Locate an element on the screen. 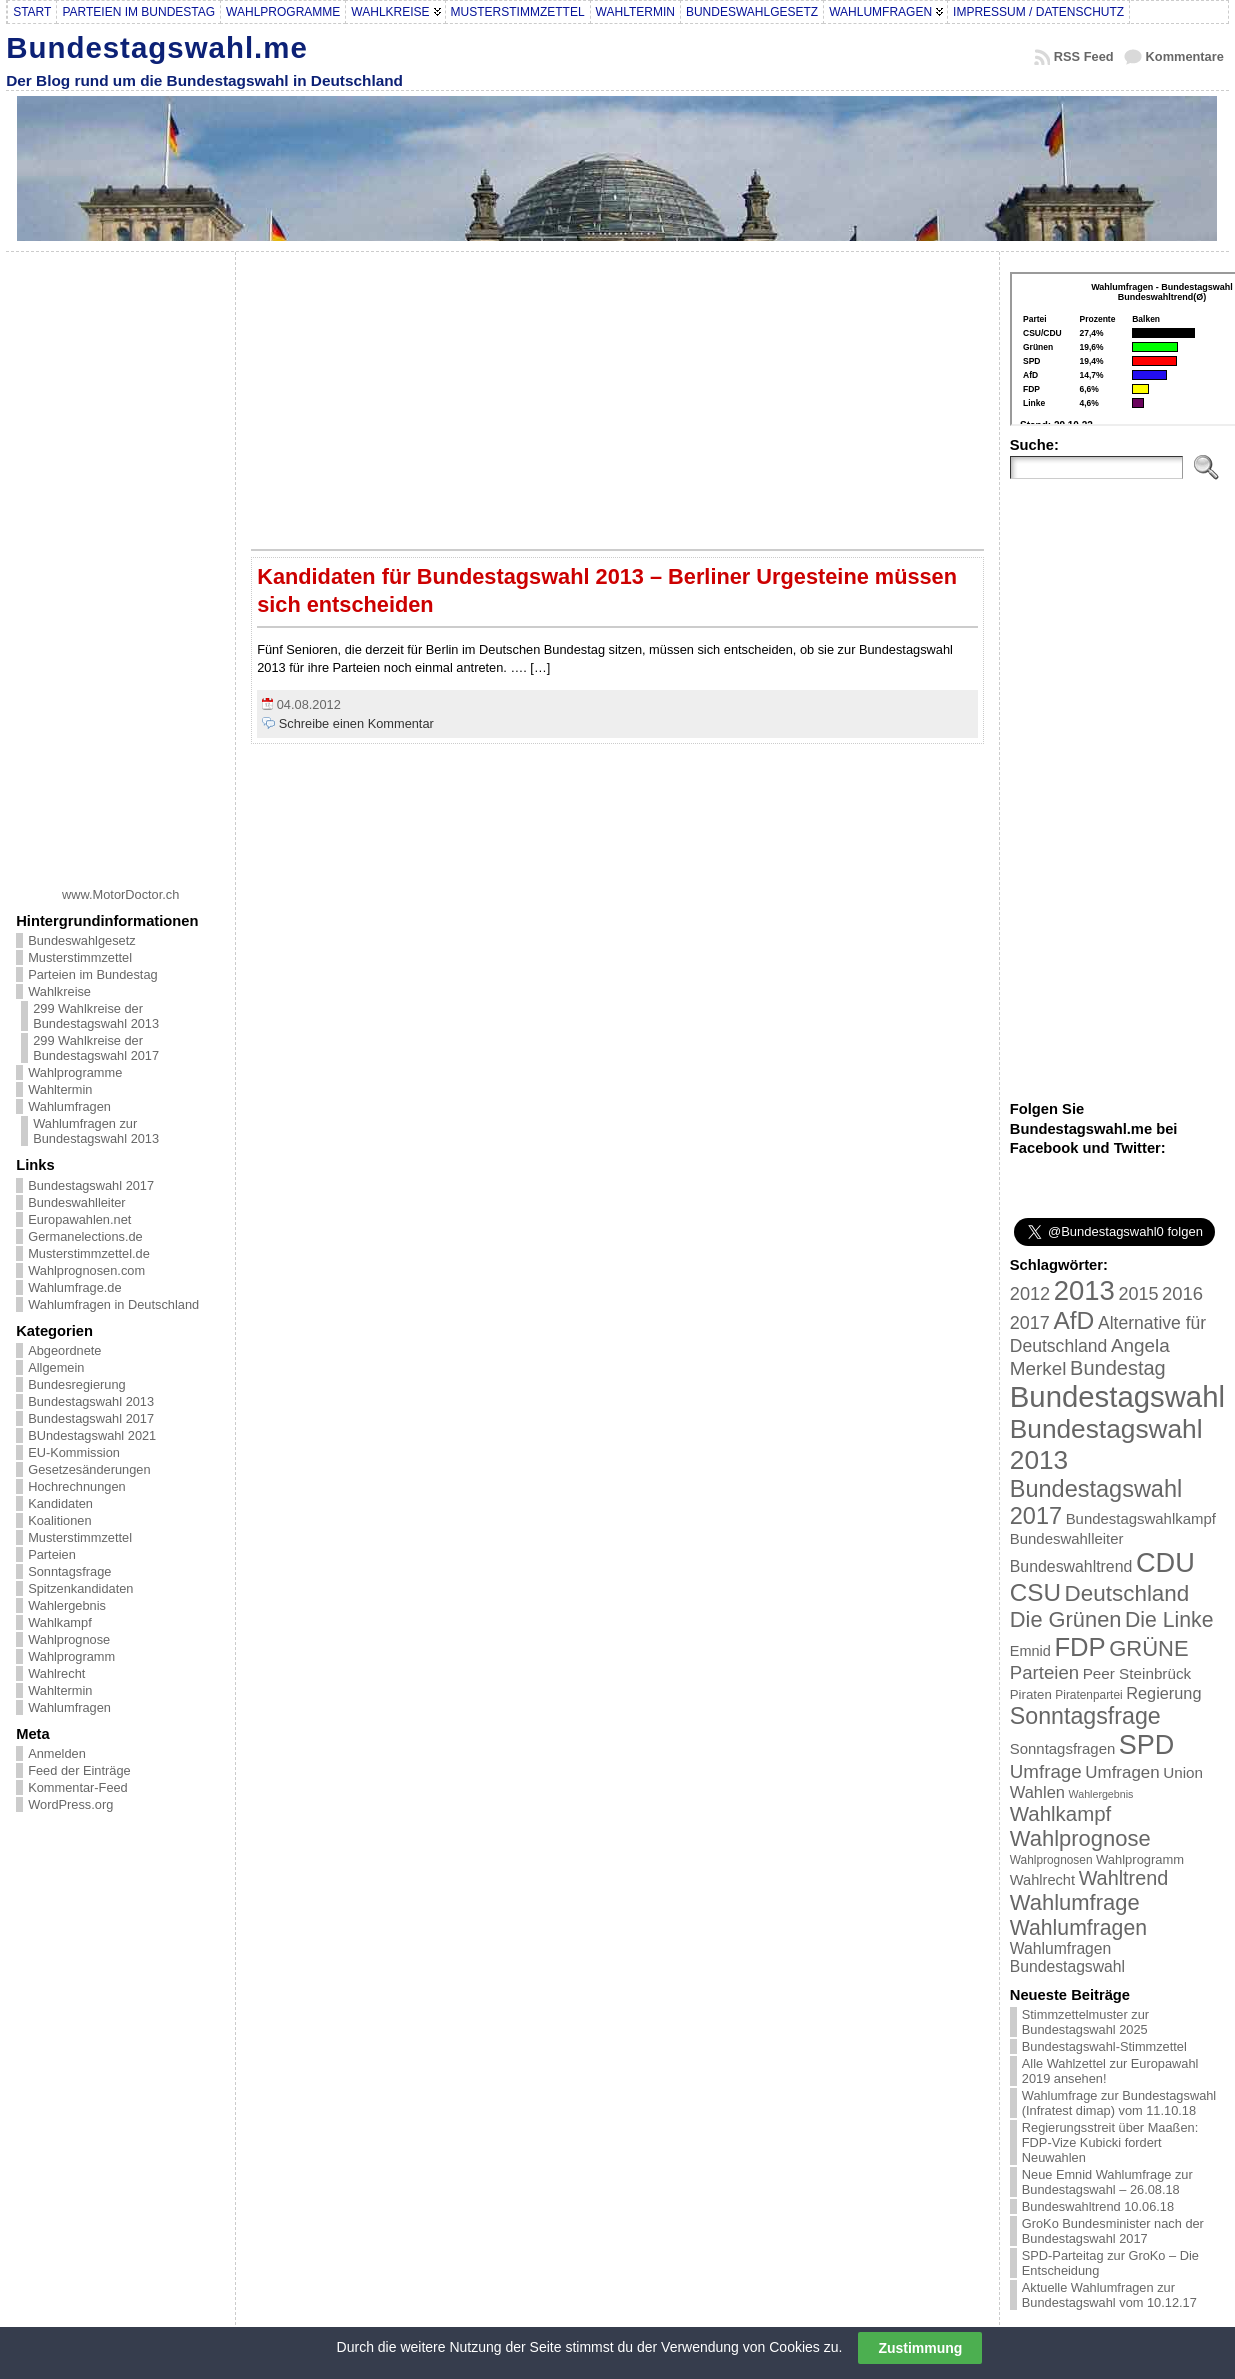  Germanelections.de is located at coordinates (85, 1236).